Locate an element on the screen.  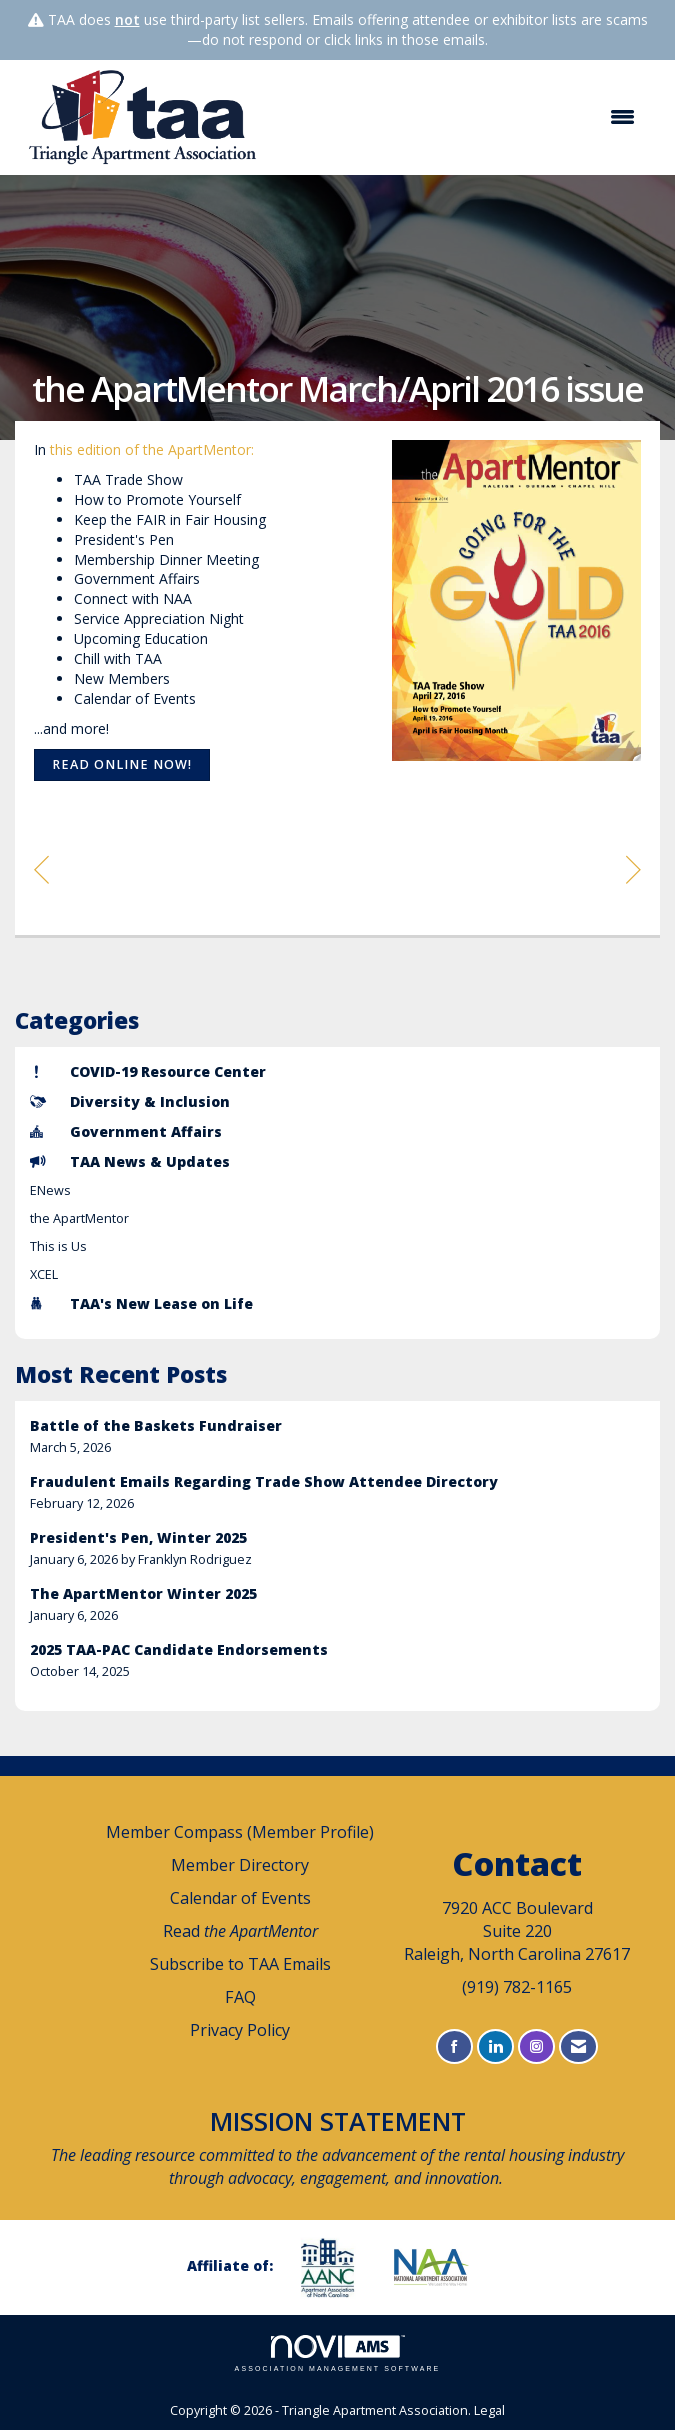
COVID-19 Resource Center [listitem] is located at coordinates (148, 1071).